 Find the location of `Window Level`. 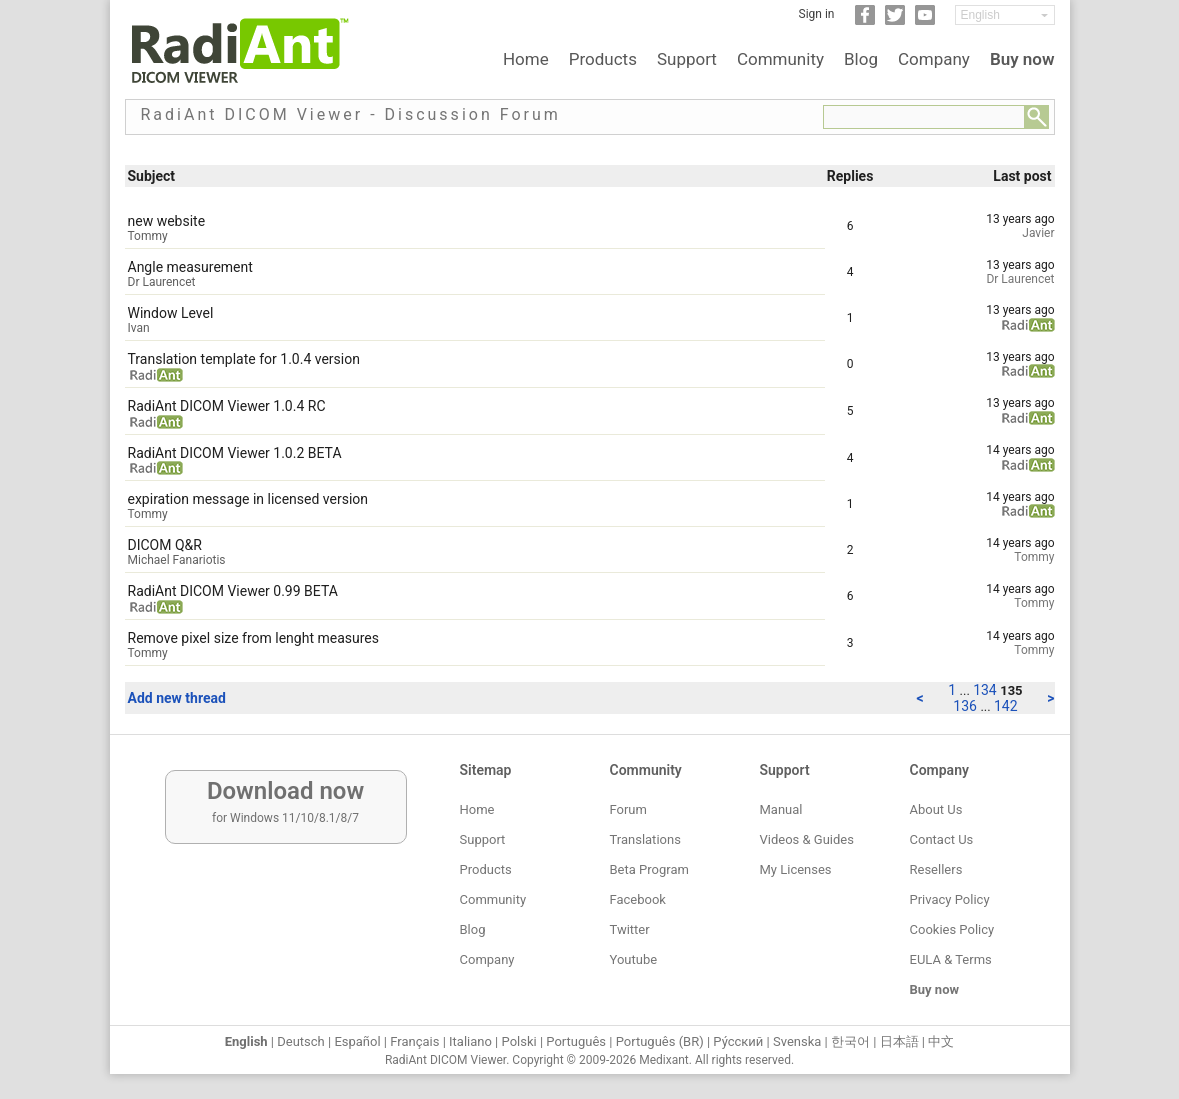

Window Level is located at coordinates (171, 313).